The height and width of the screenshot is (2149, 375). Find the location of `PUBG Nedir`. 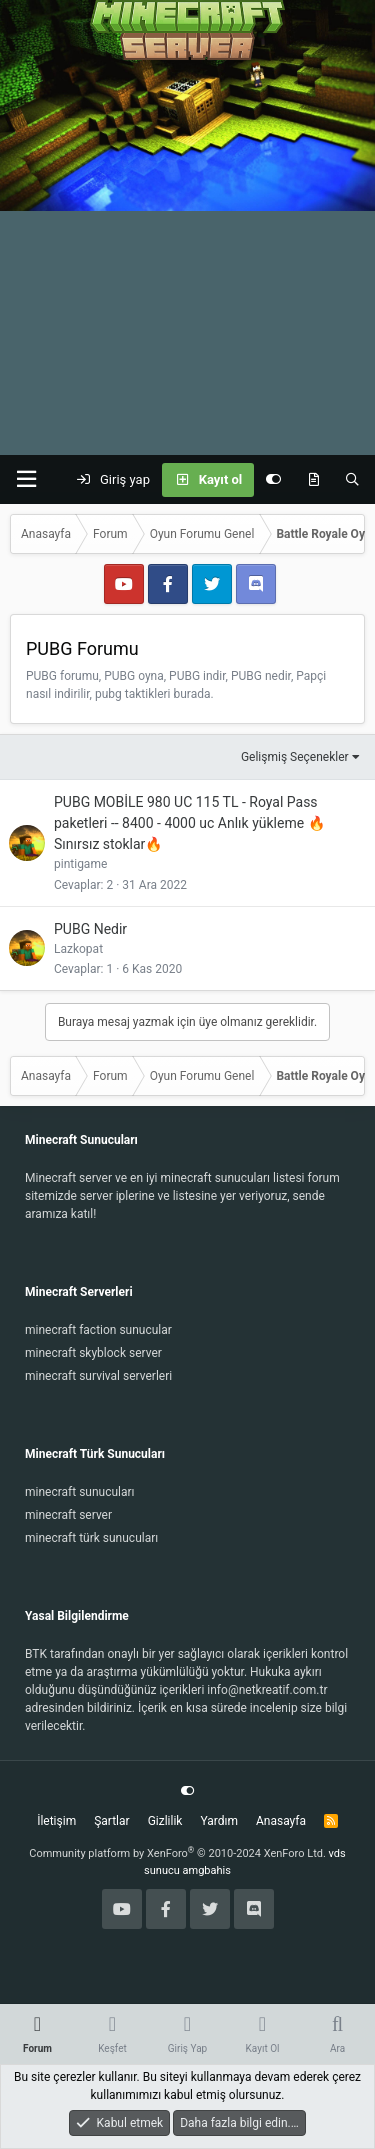

PUBG Nedir is located at coordinates (90, 929).